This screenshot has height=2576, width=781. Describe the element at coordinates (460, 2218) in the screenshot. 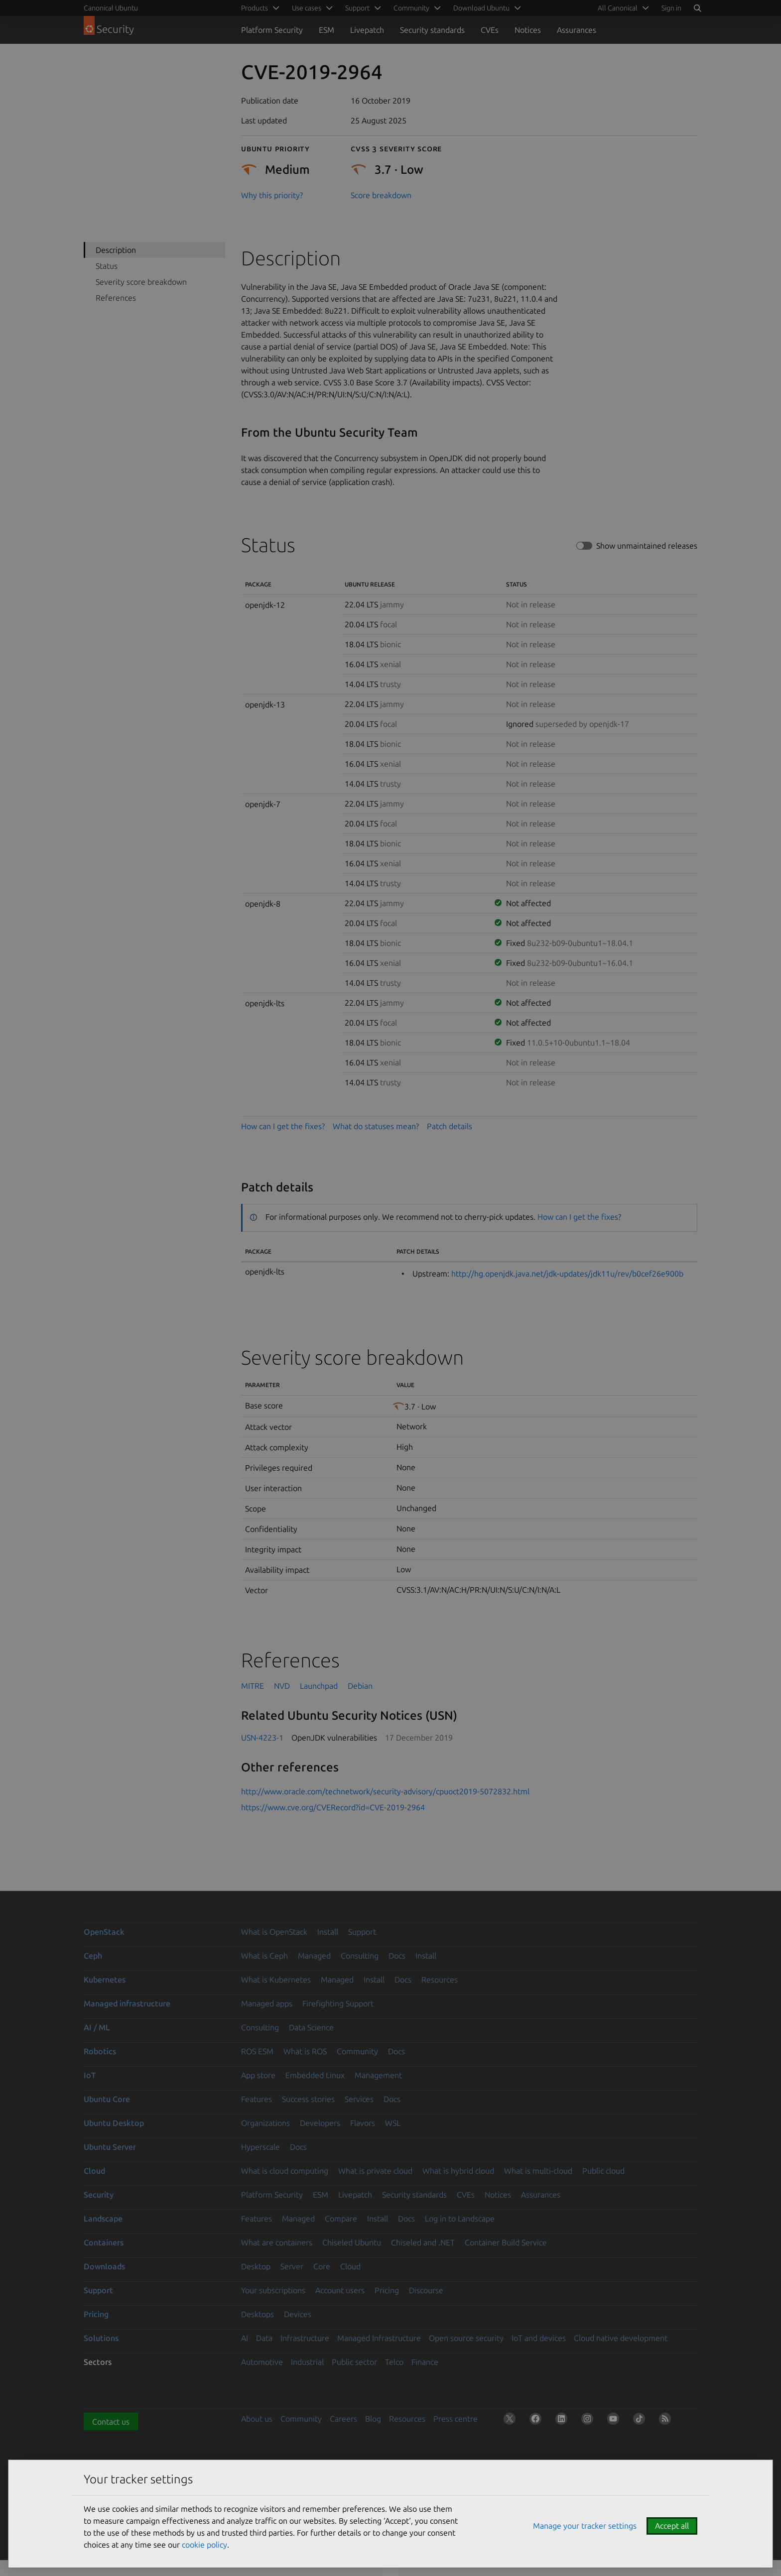

I see `Log in to Landscape` at that location.